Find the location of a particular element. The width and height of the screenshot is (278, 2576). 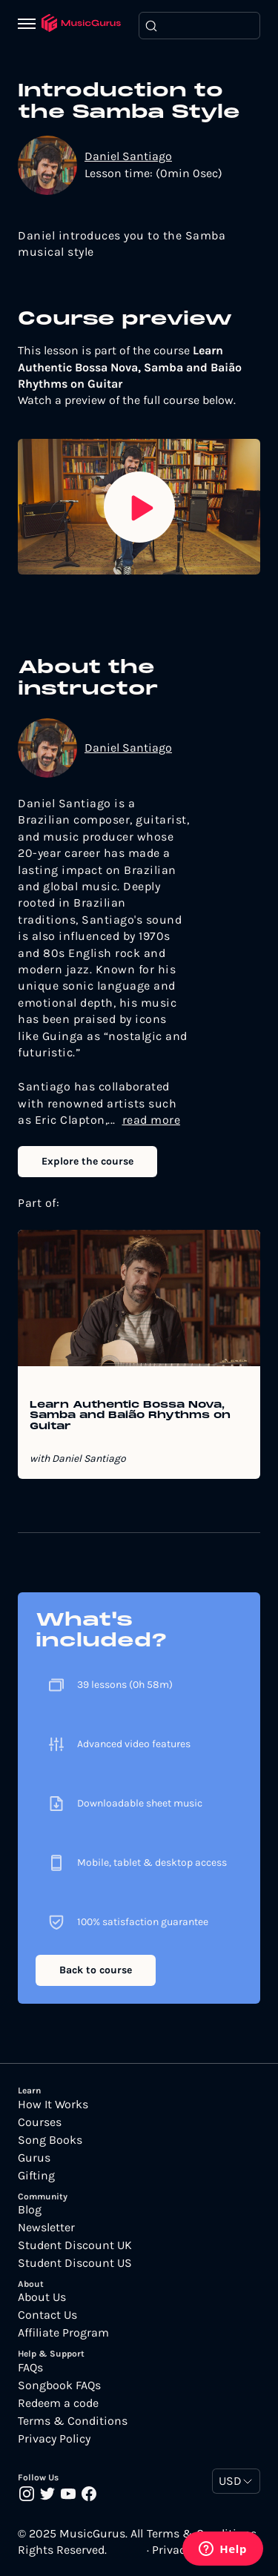

Learn Authentic Bossa Nova, Samba and Baião Rhythms on Guitar is located at coordinates (130, 1416).